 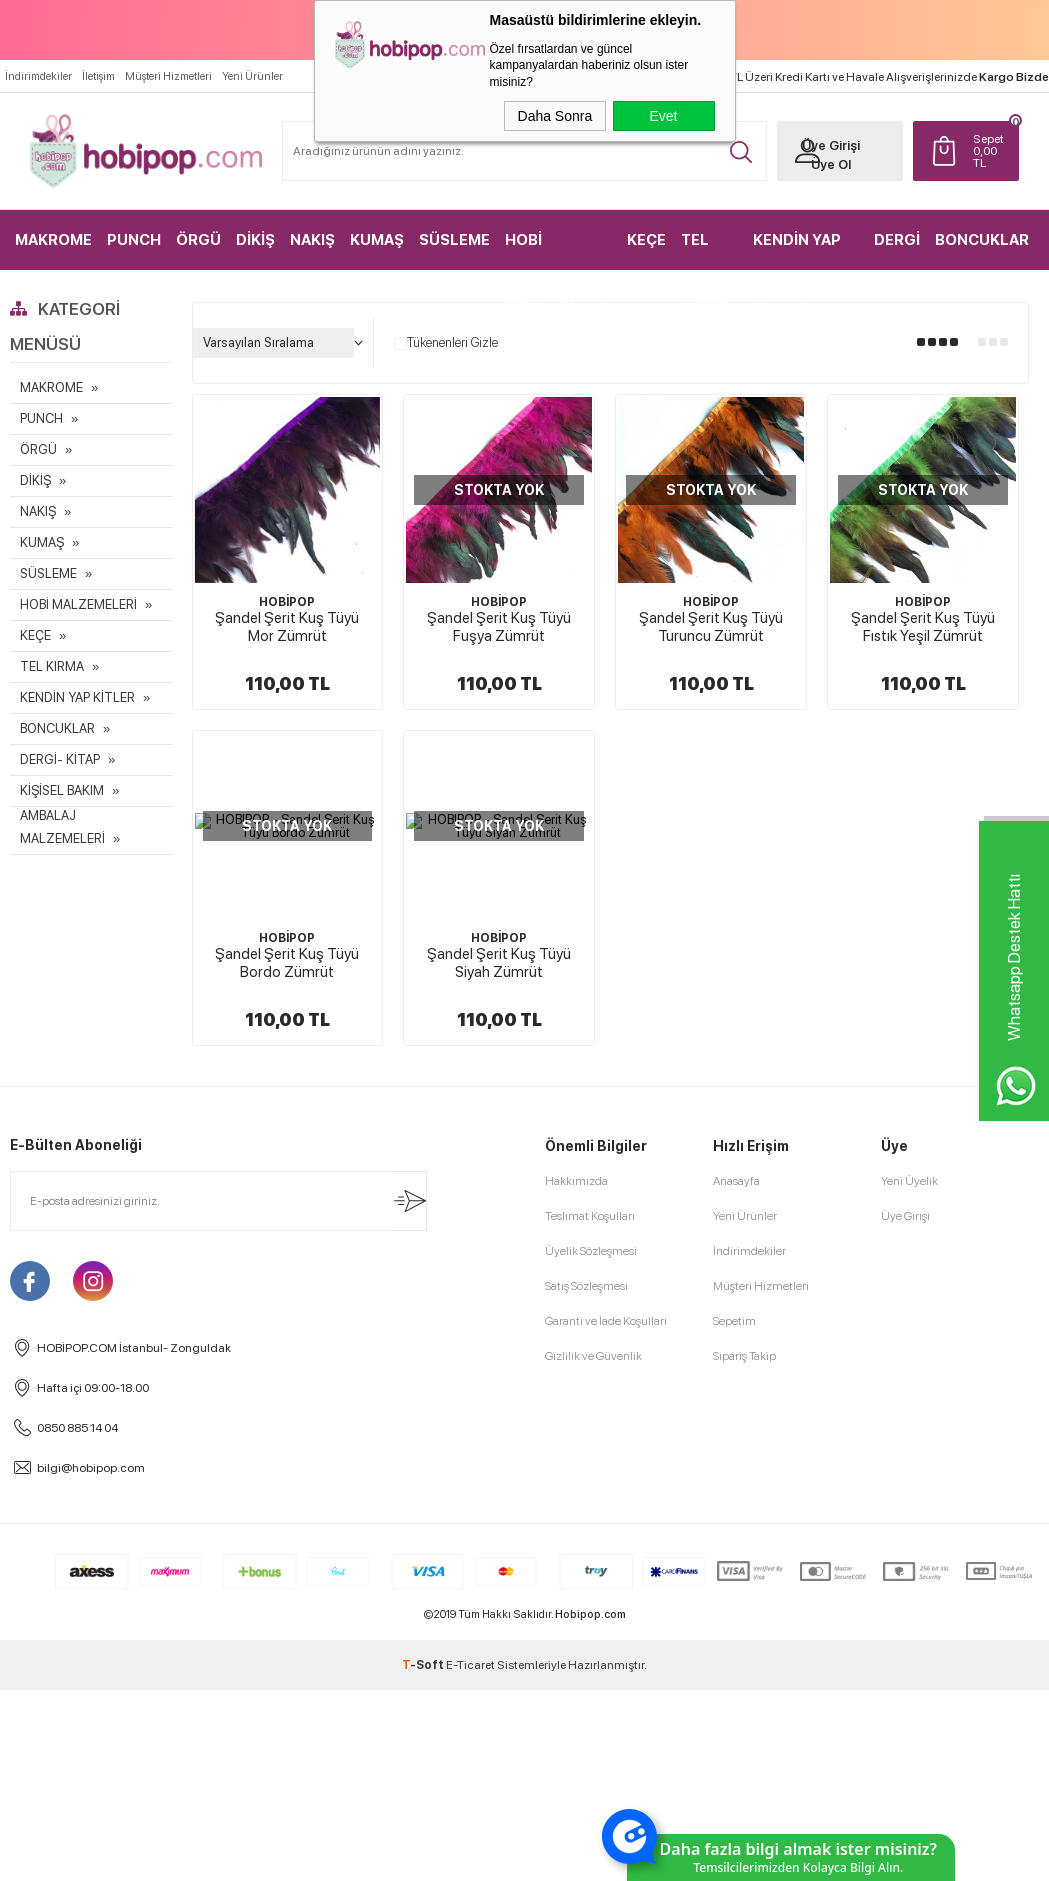 I want to click on Satış Sözleşmesi, so click(x=586, y=1286).